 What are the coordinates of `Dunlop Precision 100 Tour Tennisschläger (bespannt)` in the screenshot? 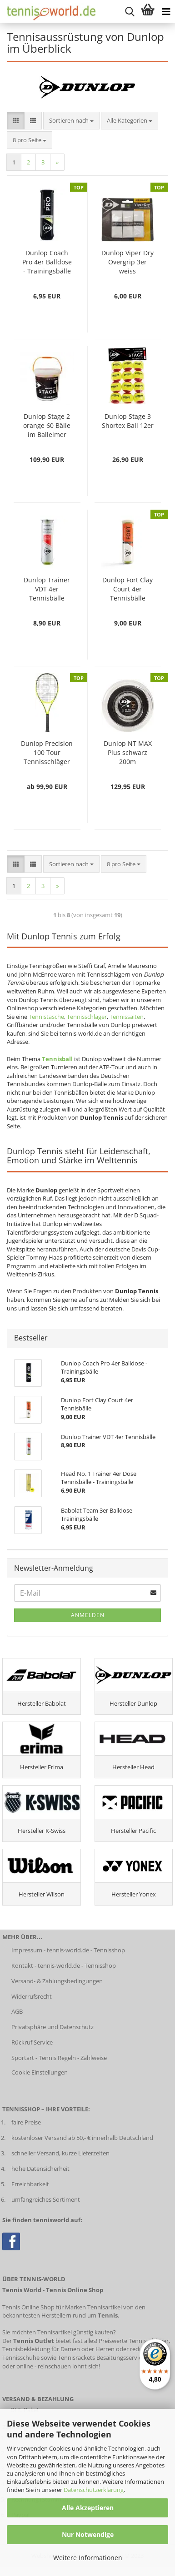 It's located at (47, 752).